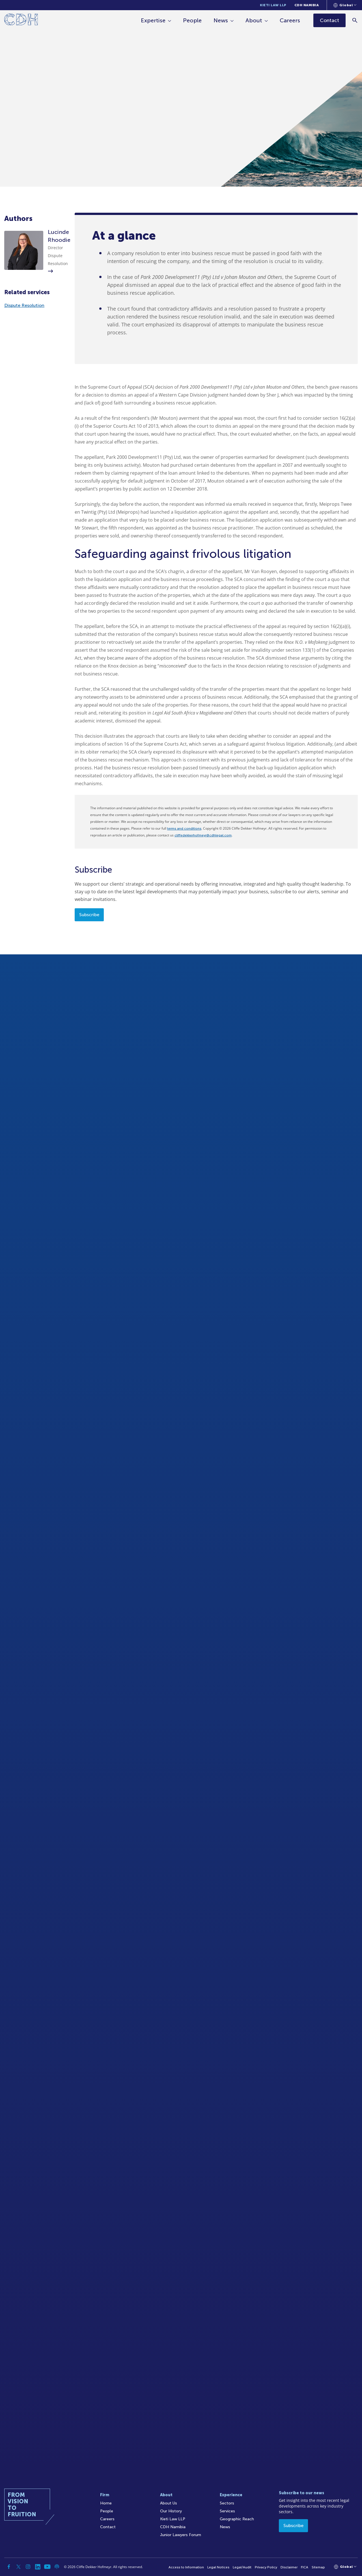  What do you see at coordinates (355, 20) in the screenshot?
I see `[Search]` at bounding box center [355, 20].